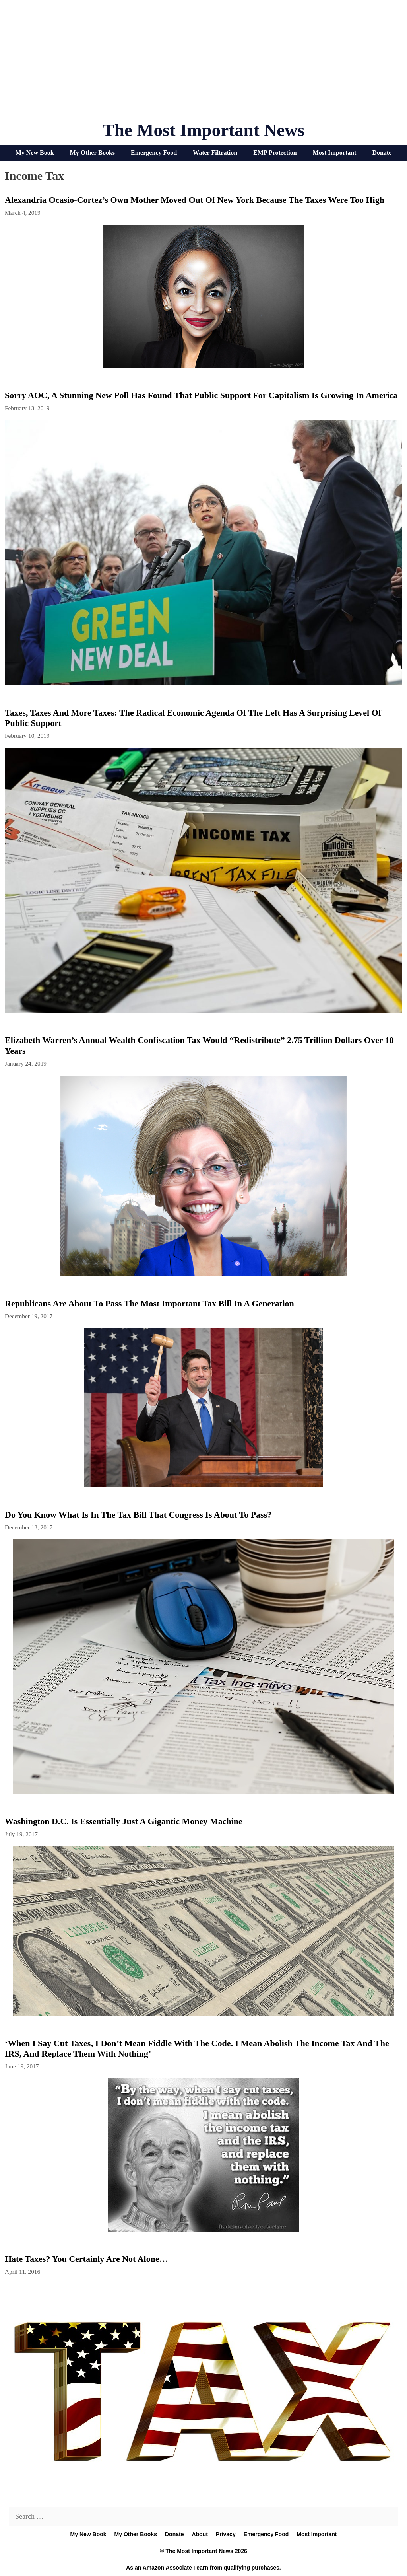  Describe the element at coordinates (215, 152) in the screenshot. I see `Water Filtration` at that location.